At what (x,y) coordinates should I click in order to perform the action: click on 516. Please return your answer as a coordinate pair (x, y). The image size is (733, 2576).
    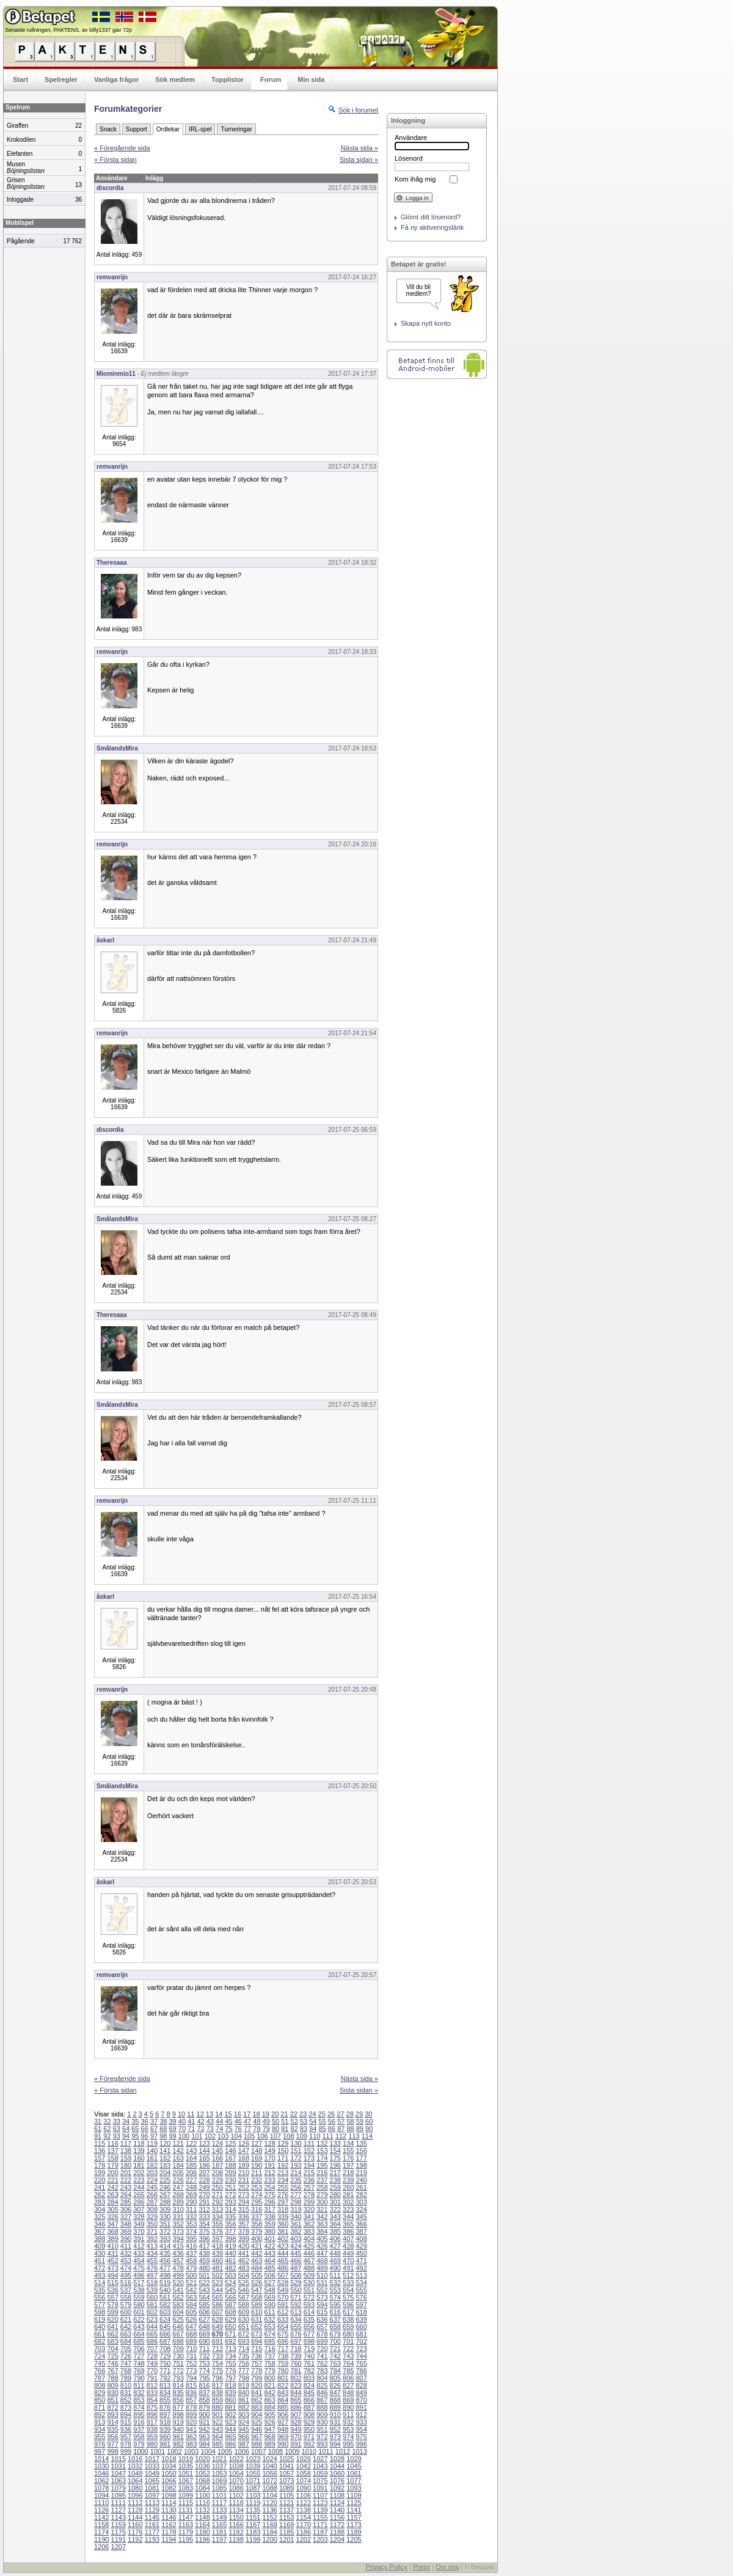
    Looking at the image, I should click on (125, 2282).